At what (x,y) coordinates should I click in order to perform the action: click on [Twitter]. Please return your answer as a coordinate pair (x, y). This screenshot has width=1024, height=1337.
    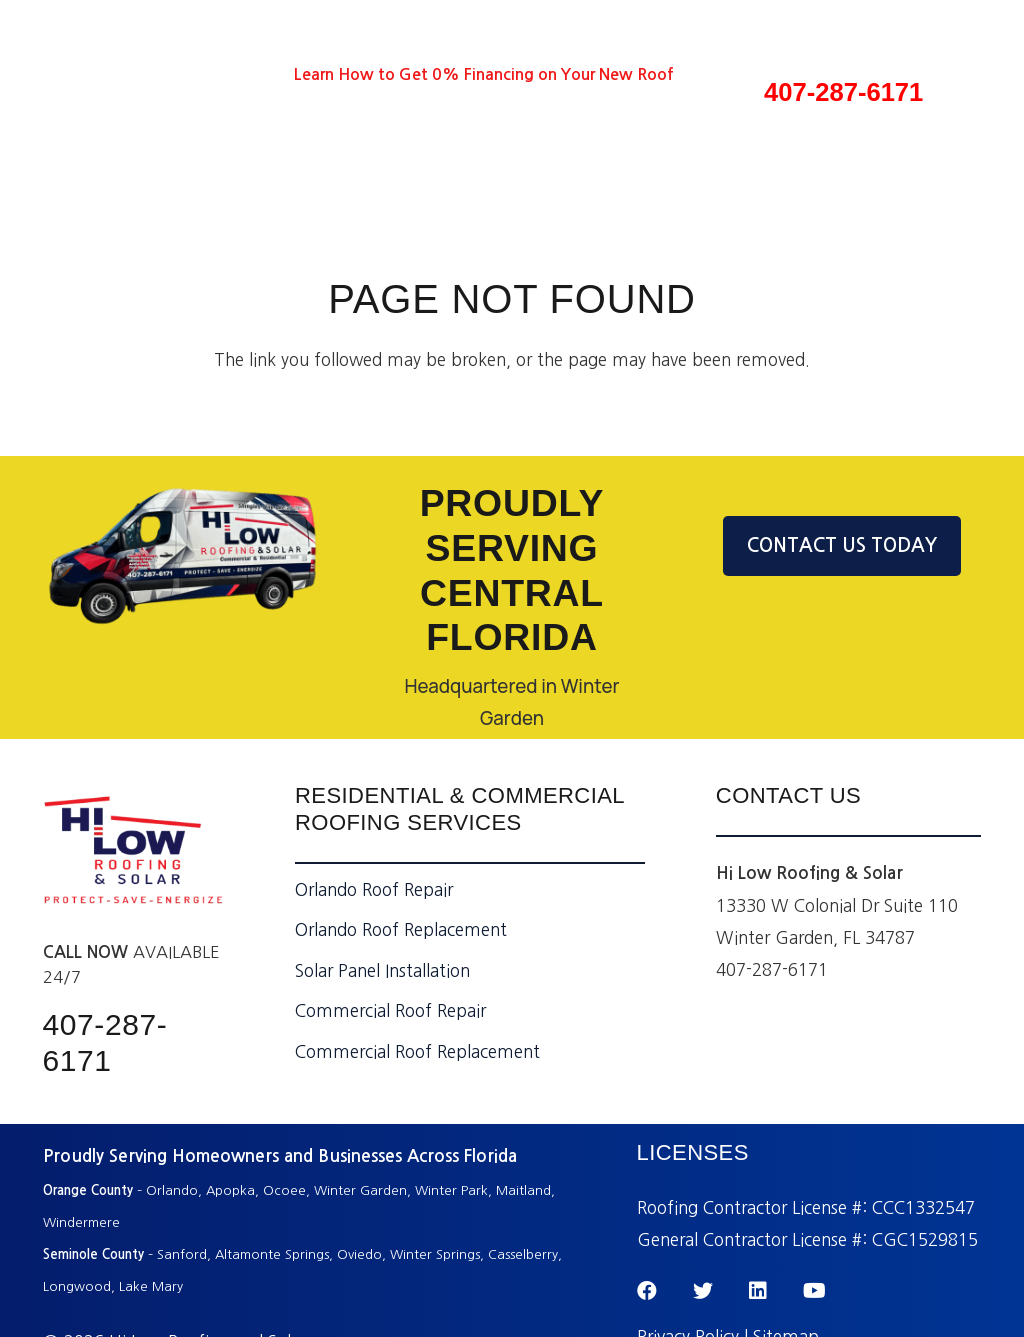
    Looking at the image, I should click on (151, 74).